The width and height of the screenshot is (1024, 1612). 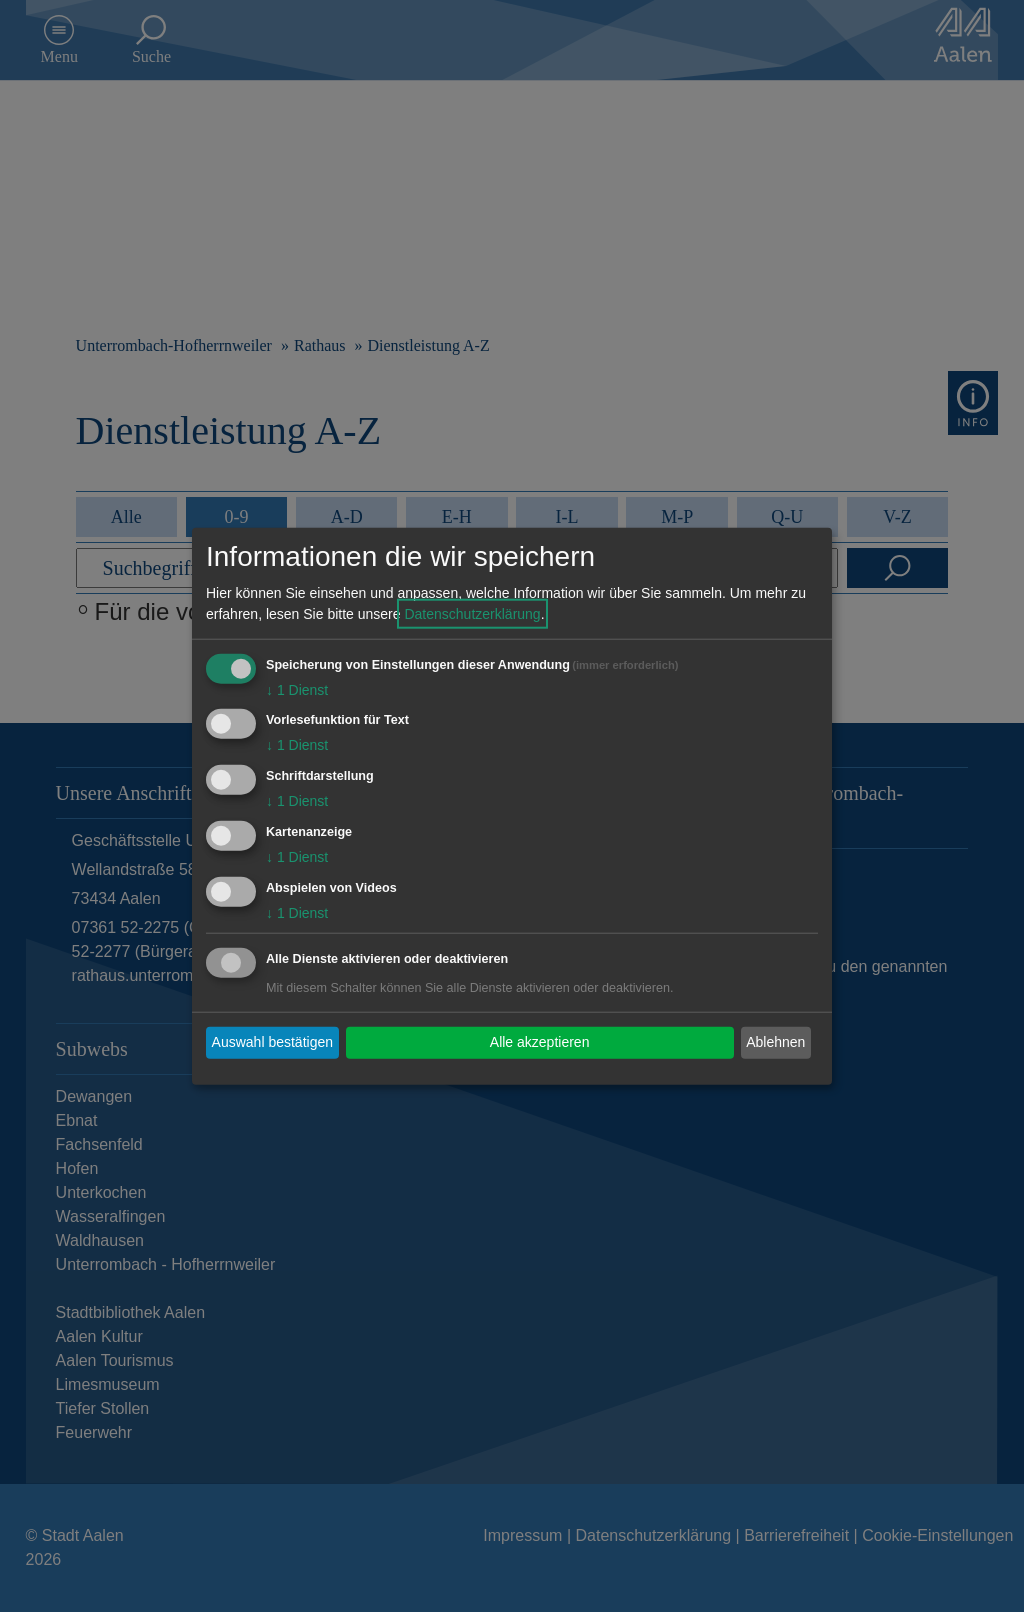 What do you see at coordinates (775, 1042) in the screenshot?
I see `Ablehnen` at bounding box center [775, 1042].